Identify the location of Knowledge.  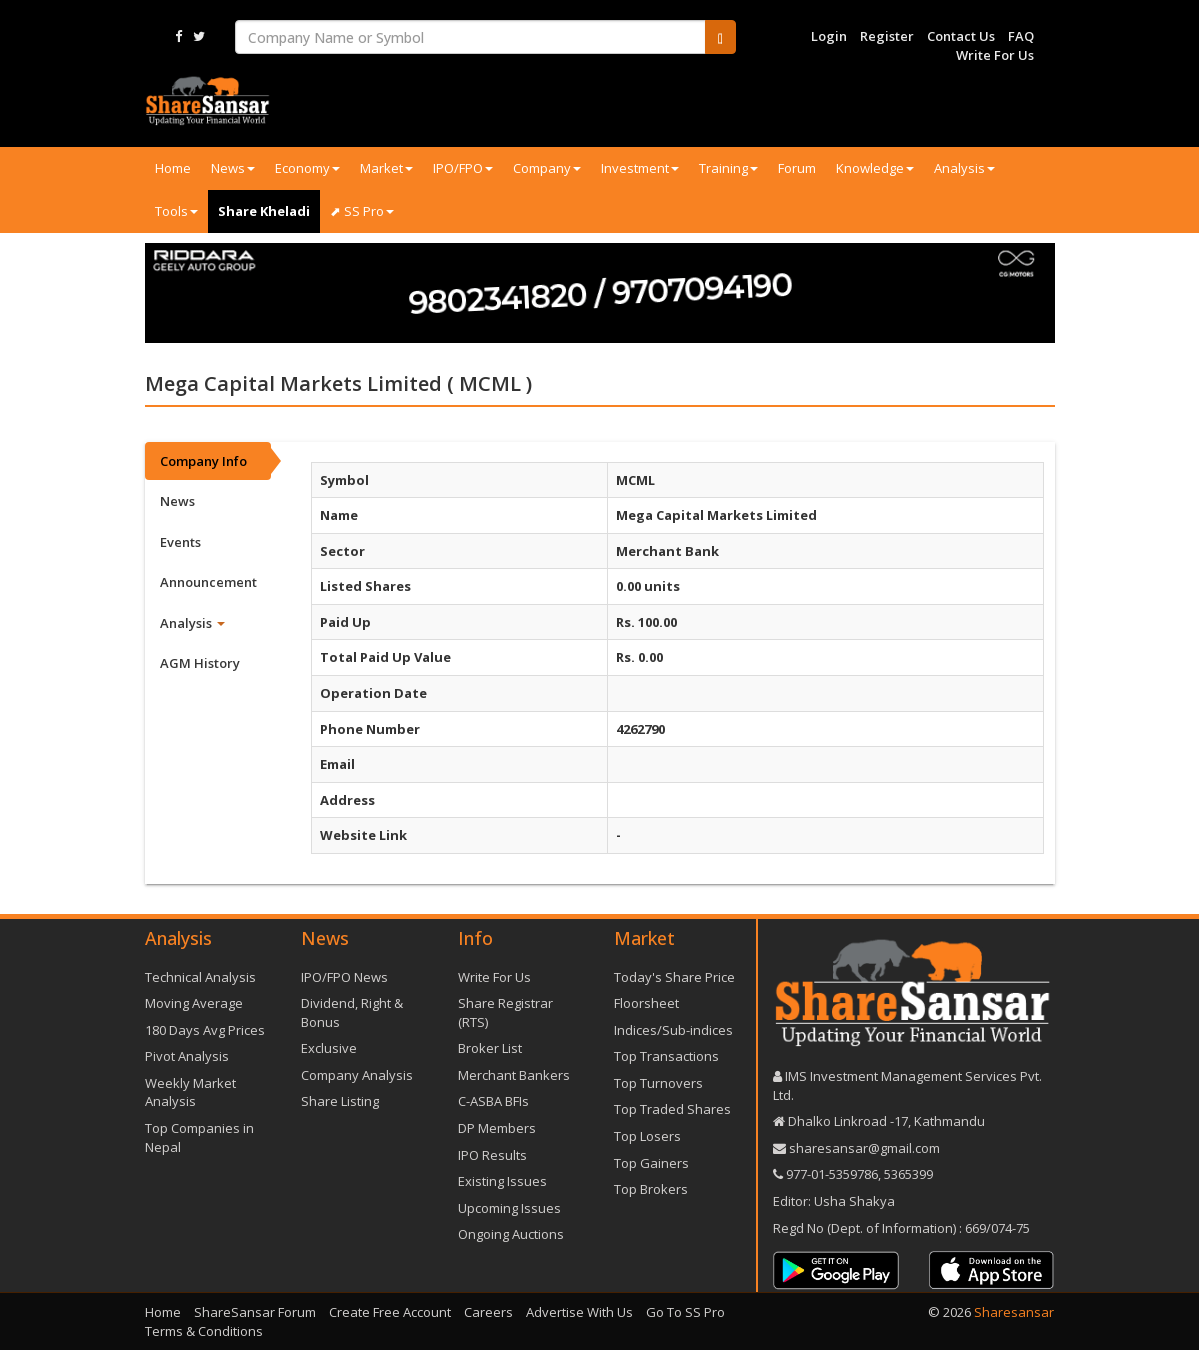
(875, 168).